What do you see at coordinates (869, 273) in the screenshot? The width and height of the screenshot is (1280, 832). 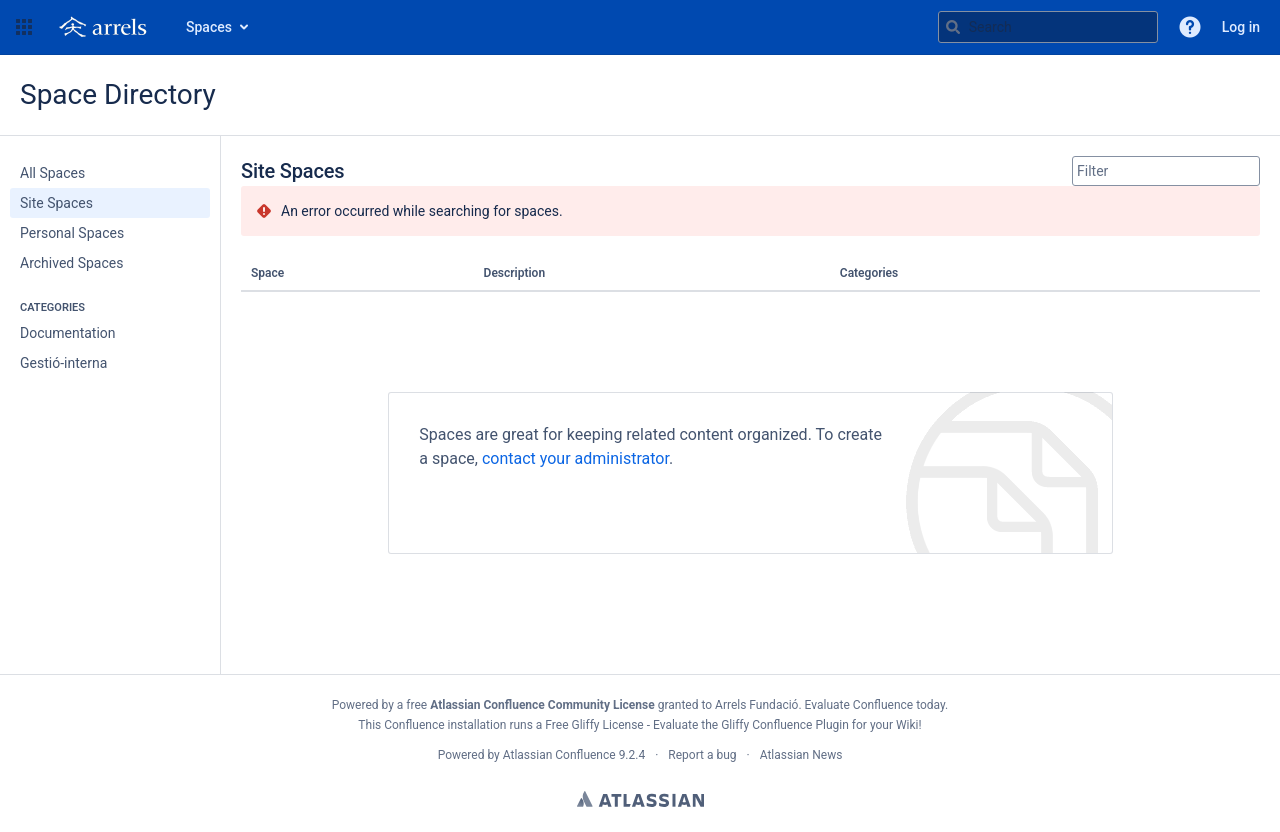 I see `Categories` at bounding box center [869, 273].